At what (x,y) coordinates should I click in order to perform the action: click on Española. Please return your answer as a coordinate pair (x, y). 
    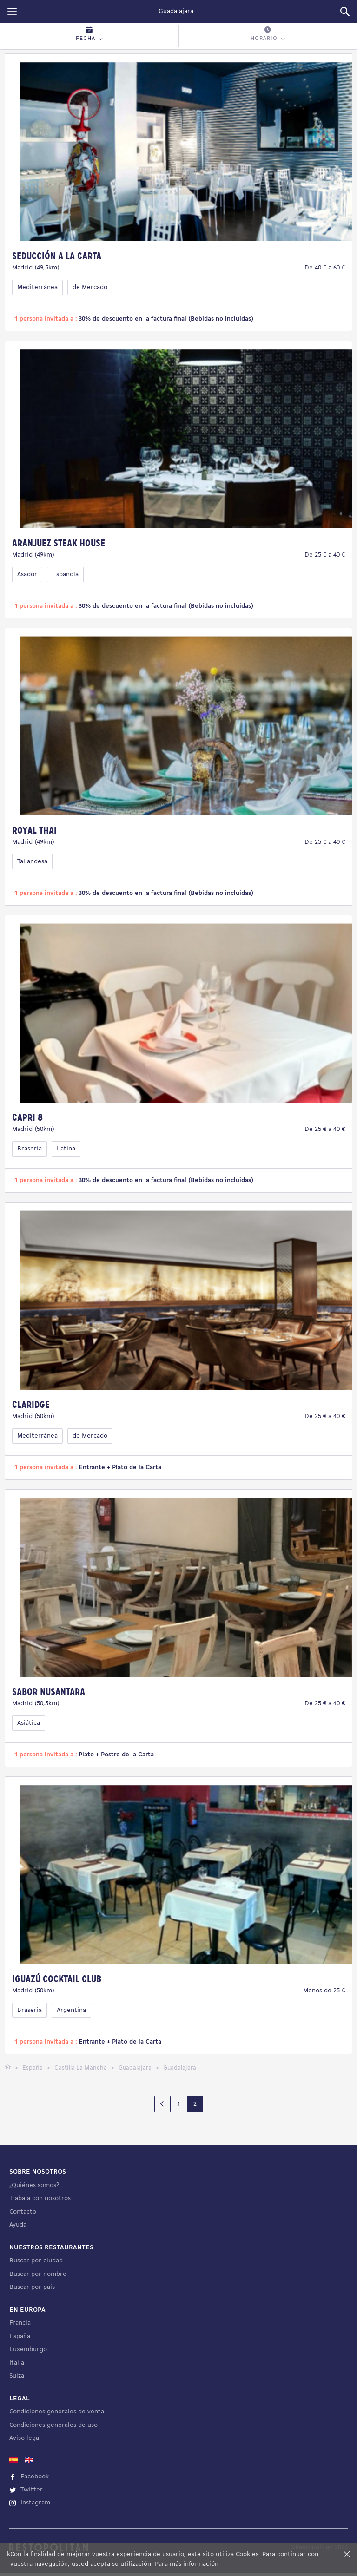
    Looking at the image, I should click on (65, 574).